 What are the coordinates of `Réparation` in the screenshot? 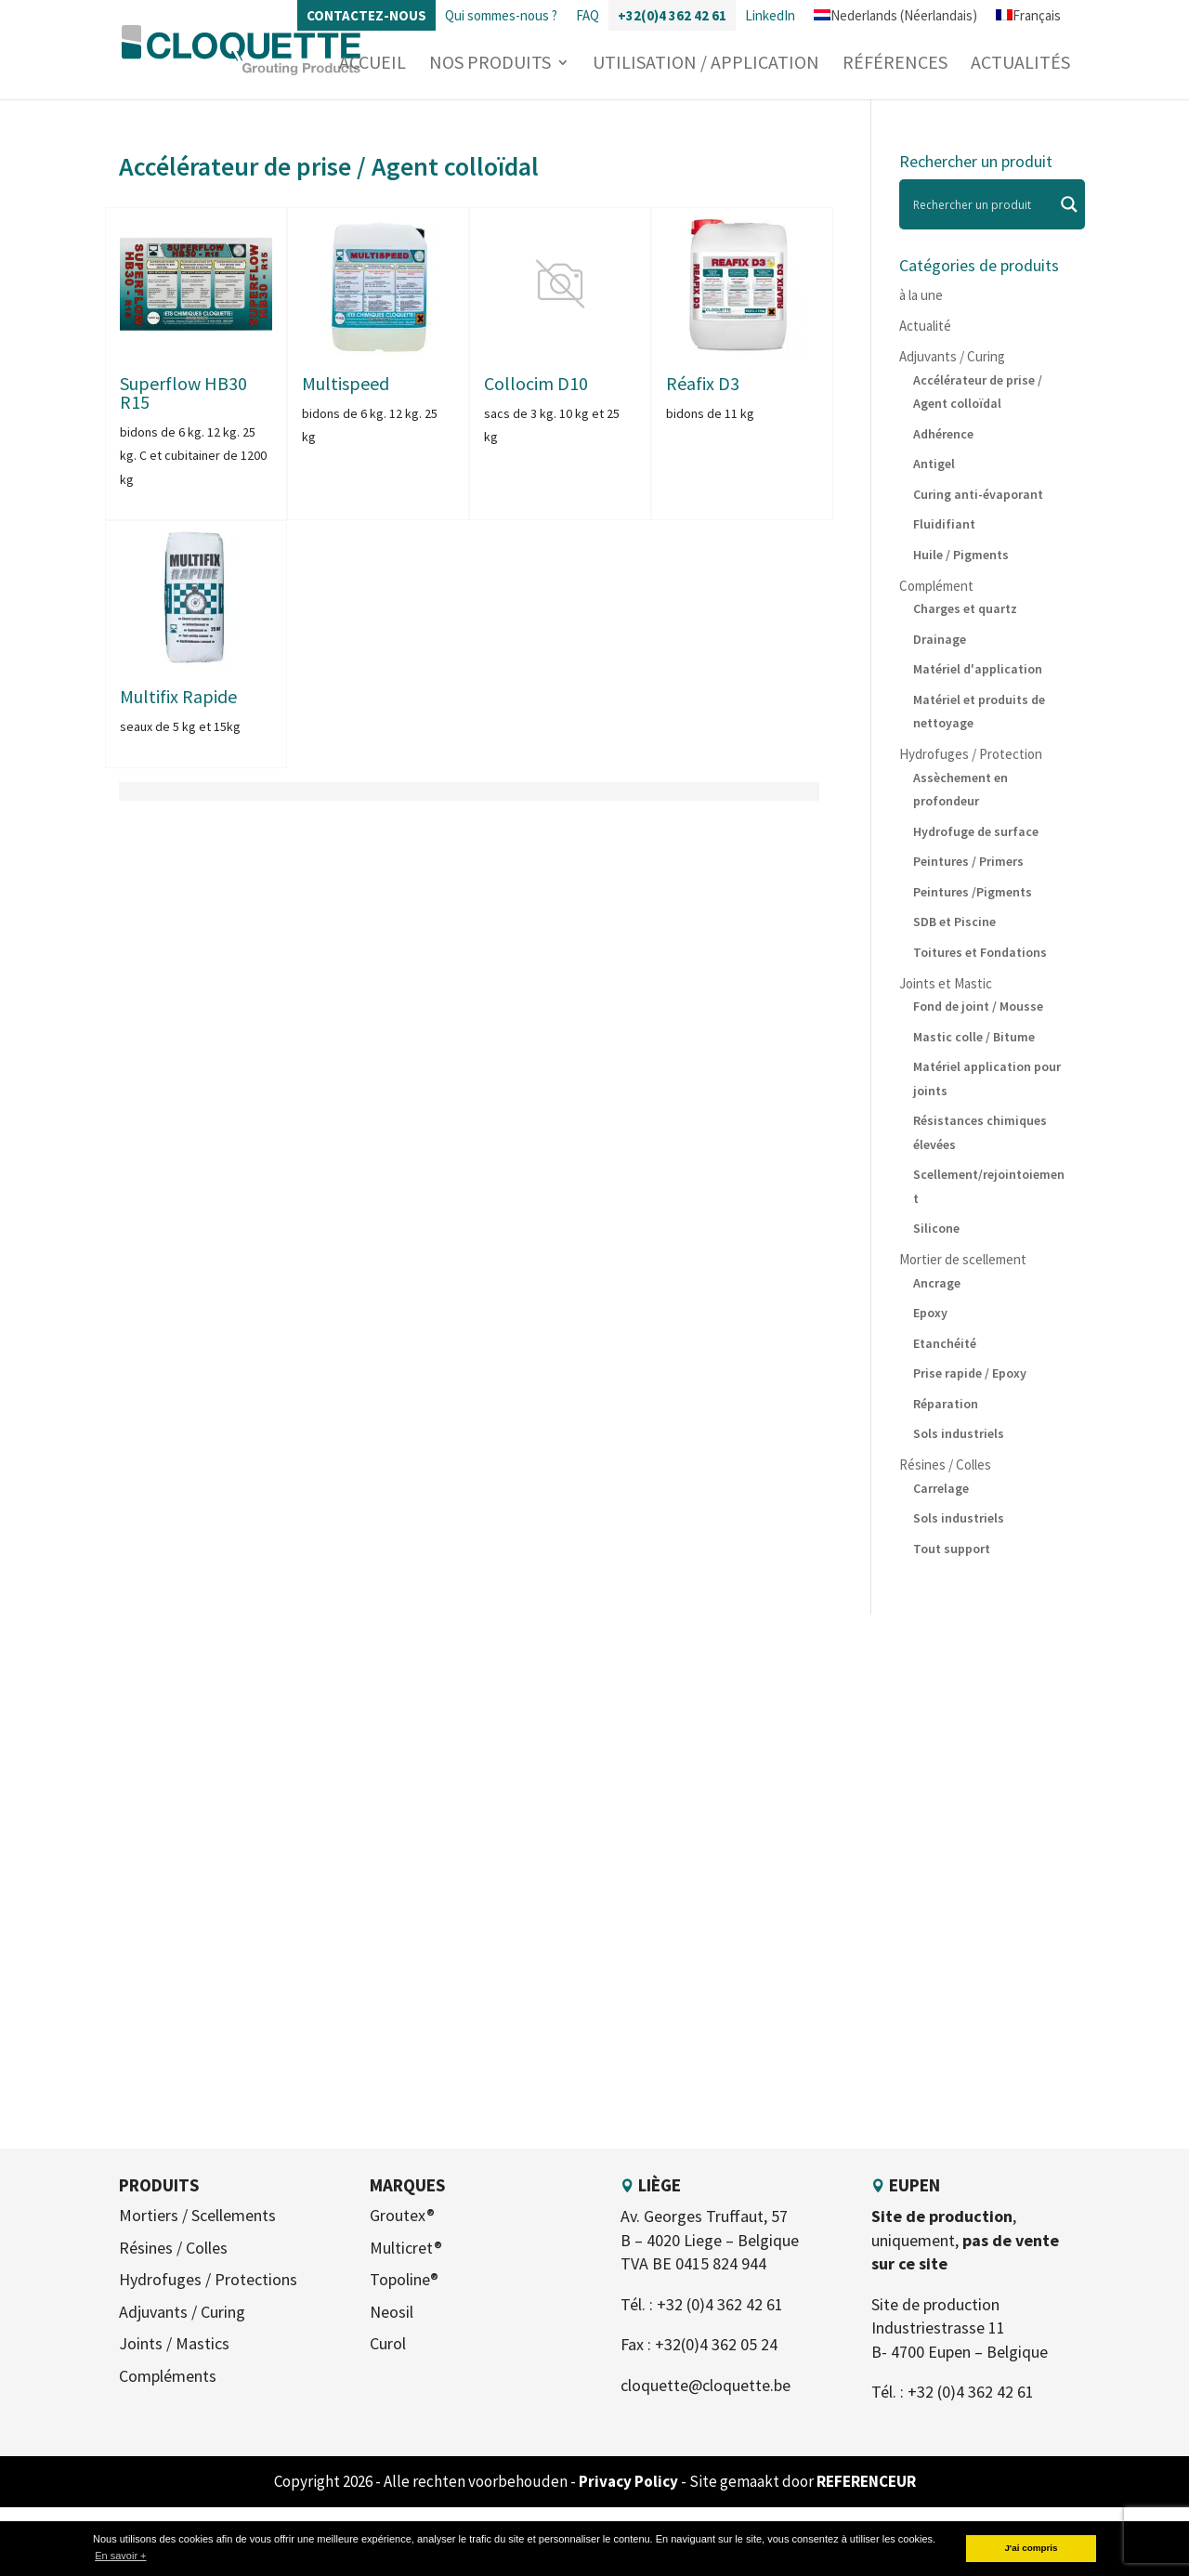 It's located at (945, 1403).